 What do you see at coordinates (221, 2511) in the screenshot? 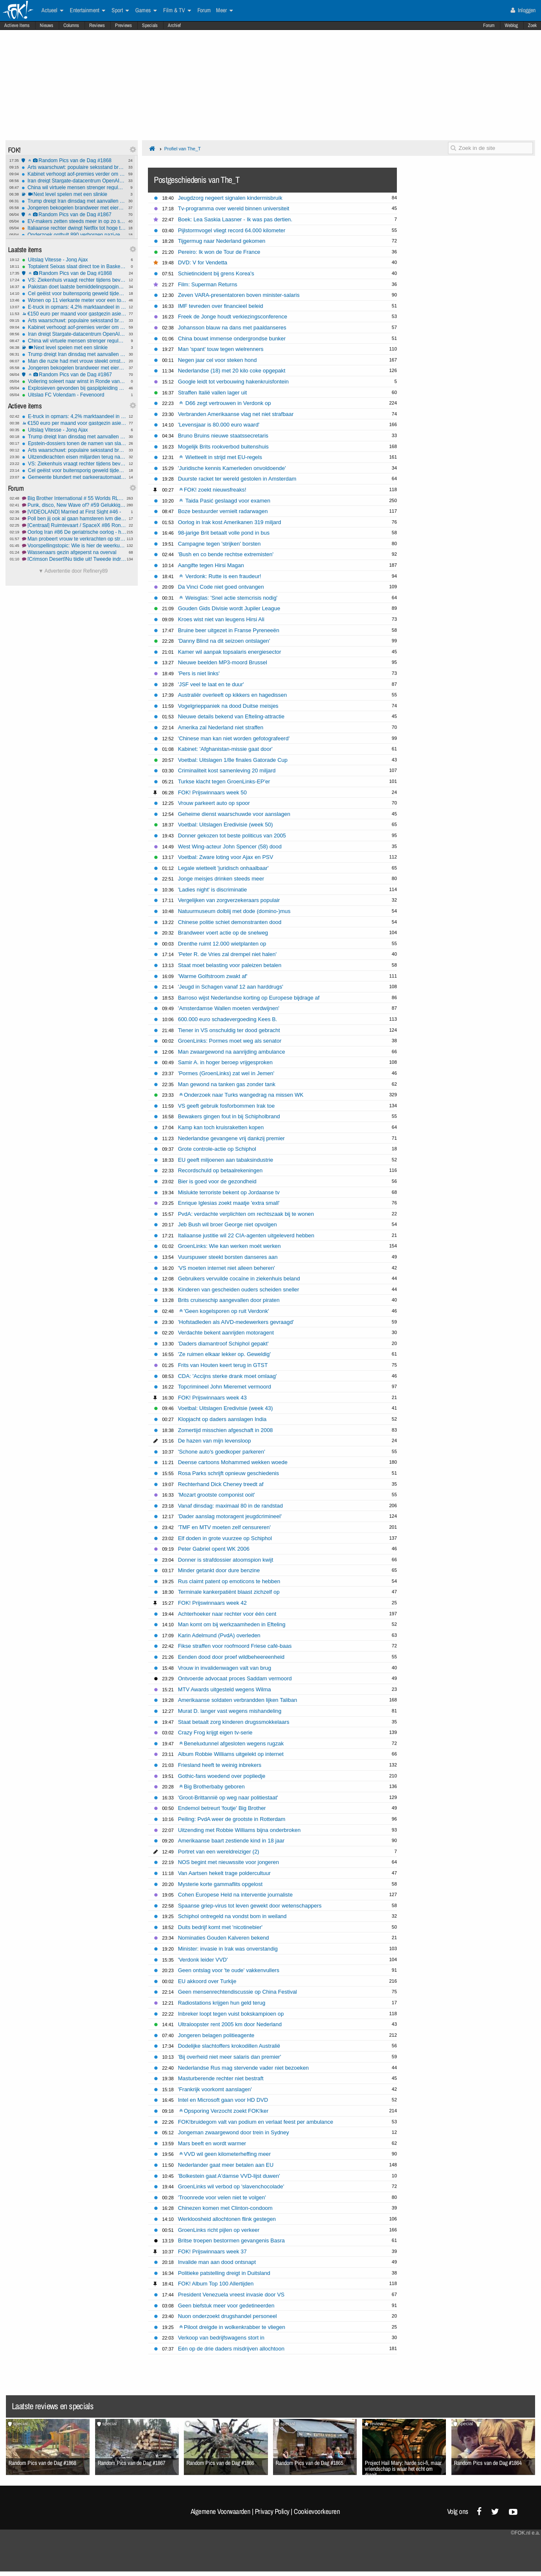
I see `Algemene Voorwaarden` at bounding box center [221, 2511].